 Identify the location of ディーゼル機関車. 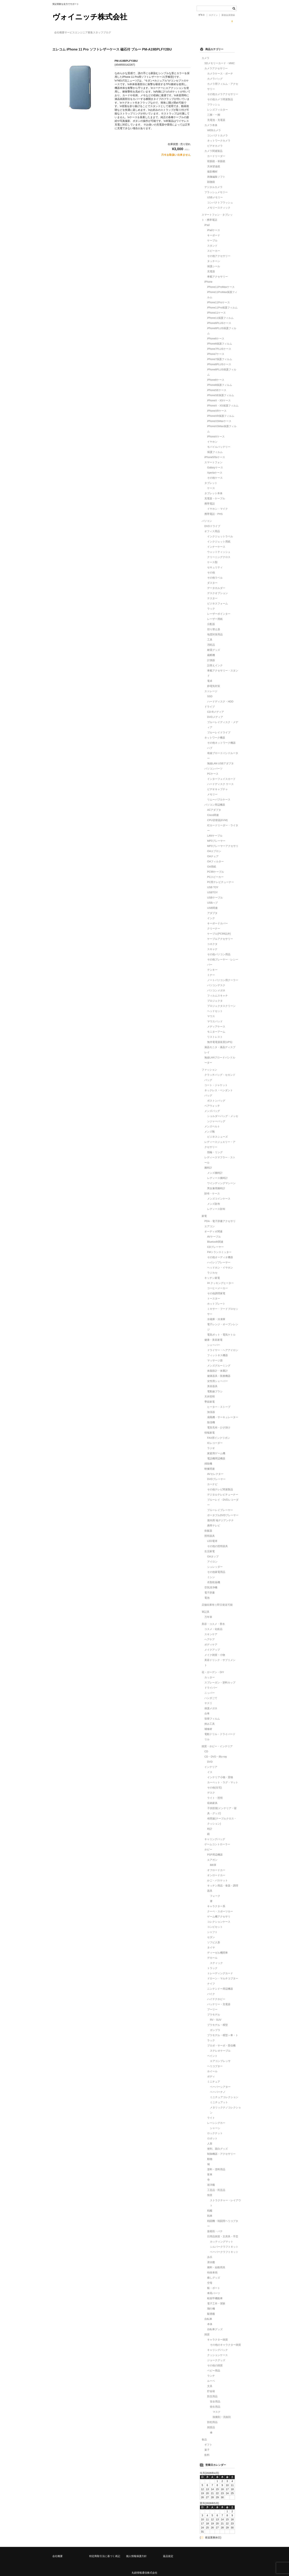
(217, 1949).